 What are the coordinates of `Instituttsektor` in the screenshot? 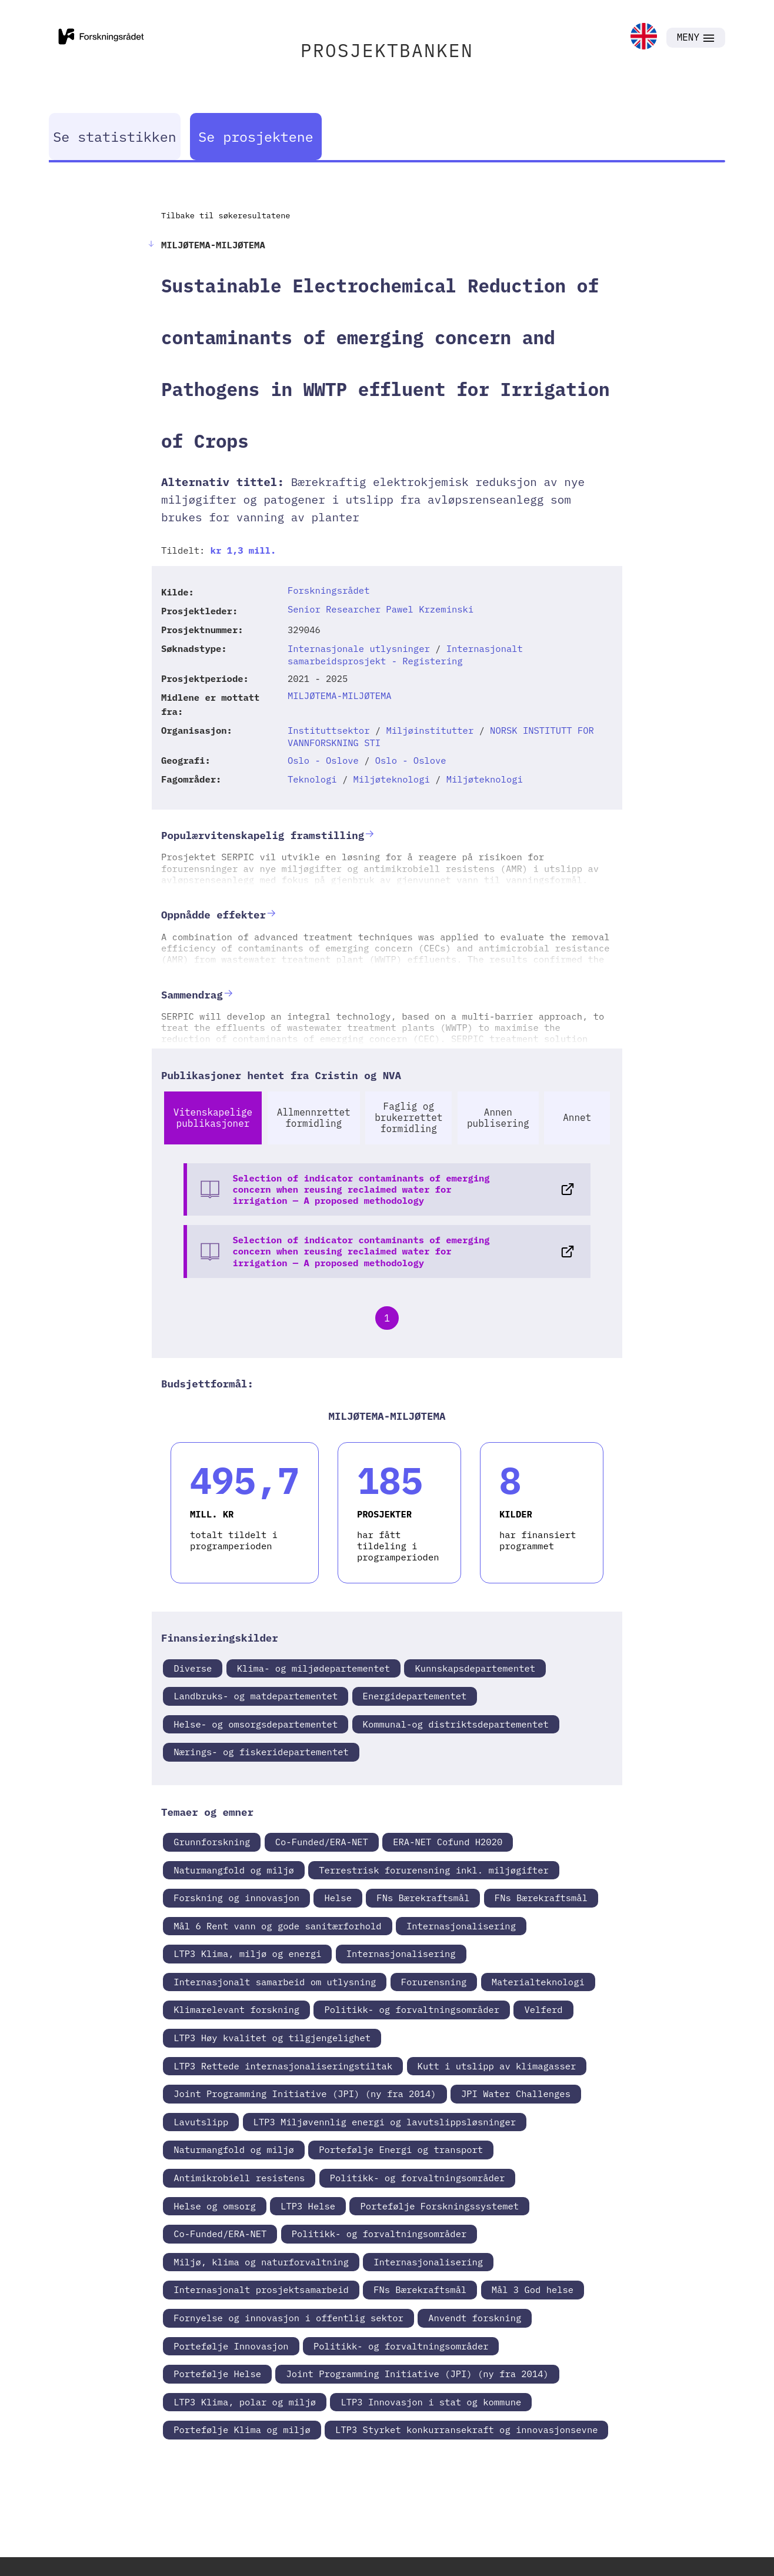 It's located at (329, 730).